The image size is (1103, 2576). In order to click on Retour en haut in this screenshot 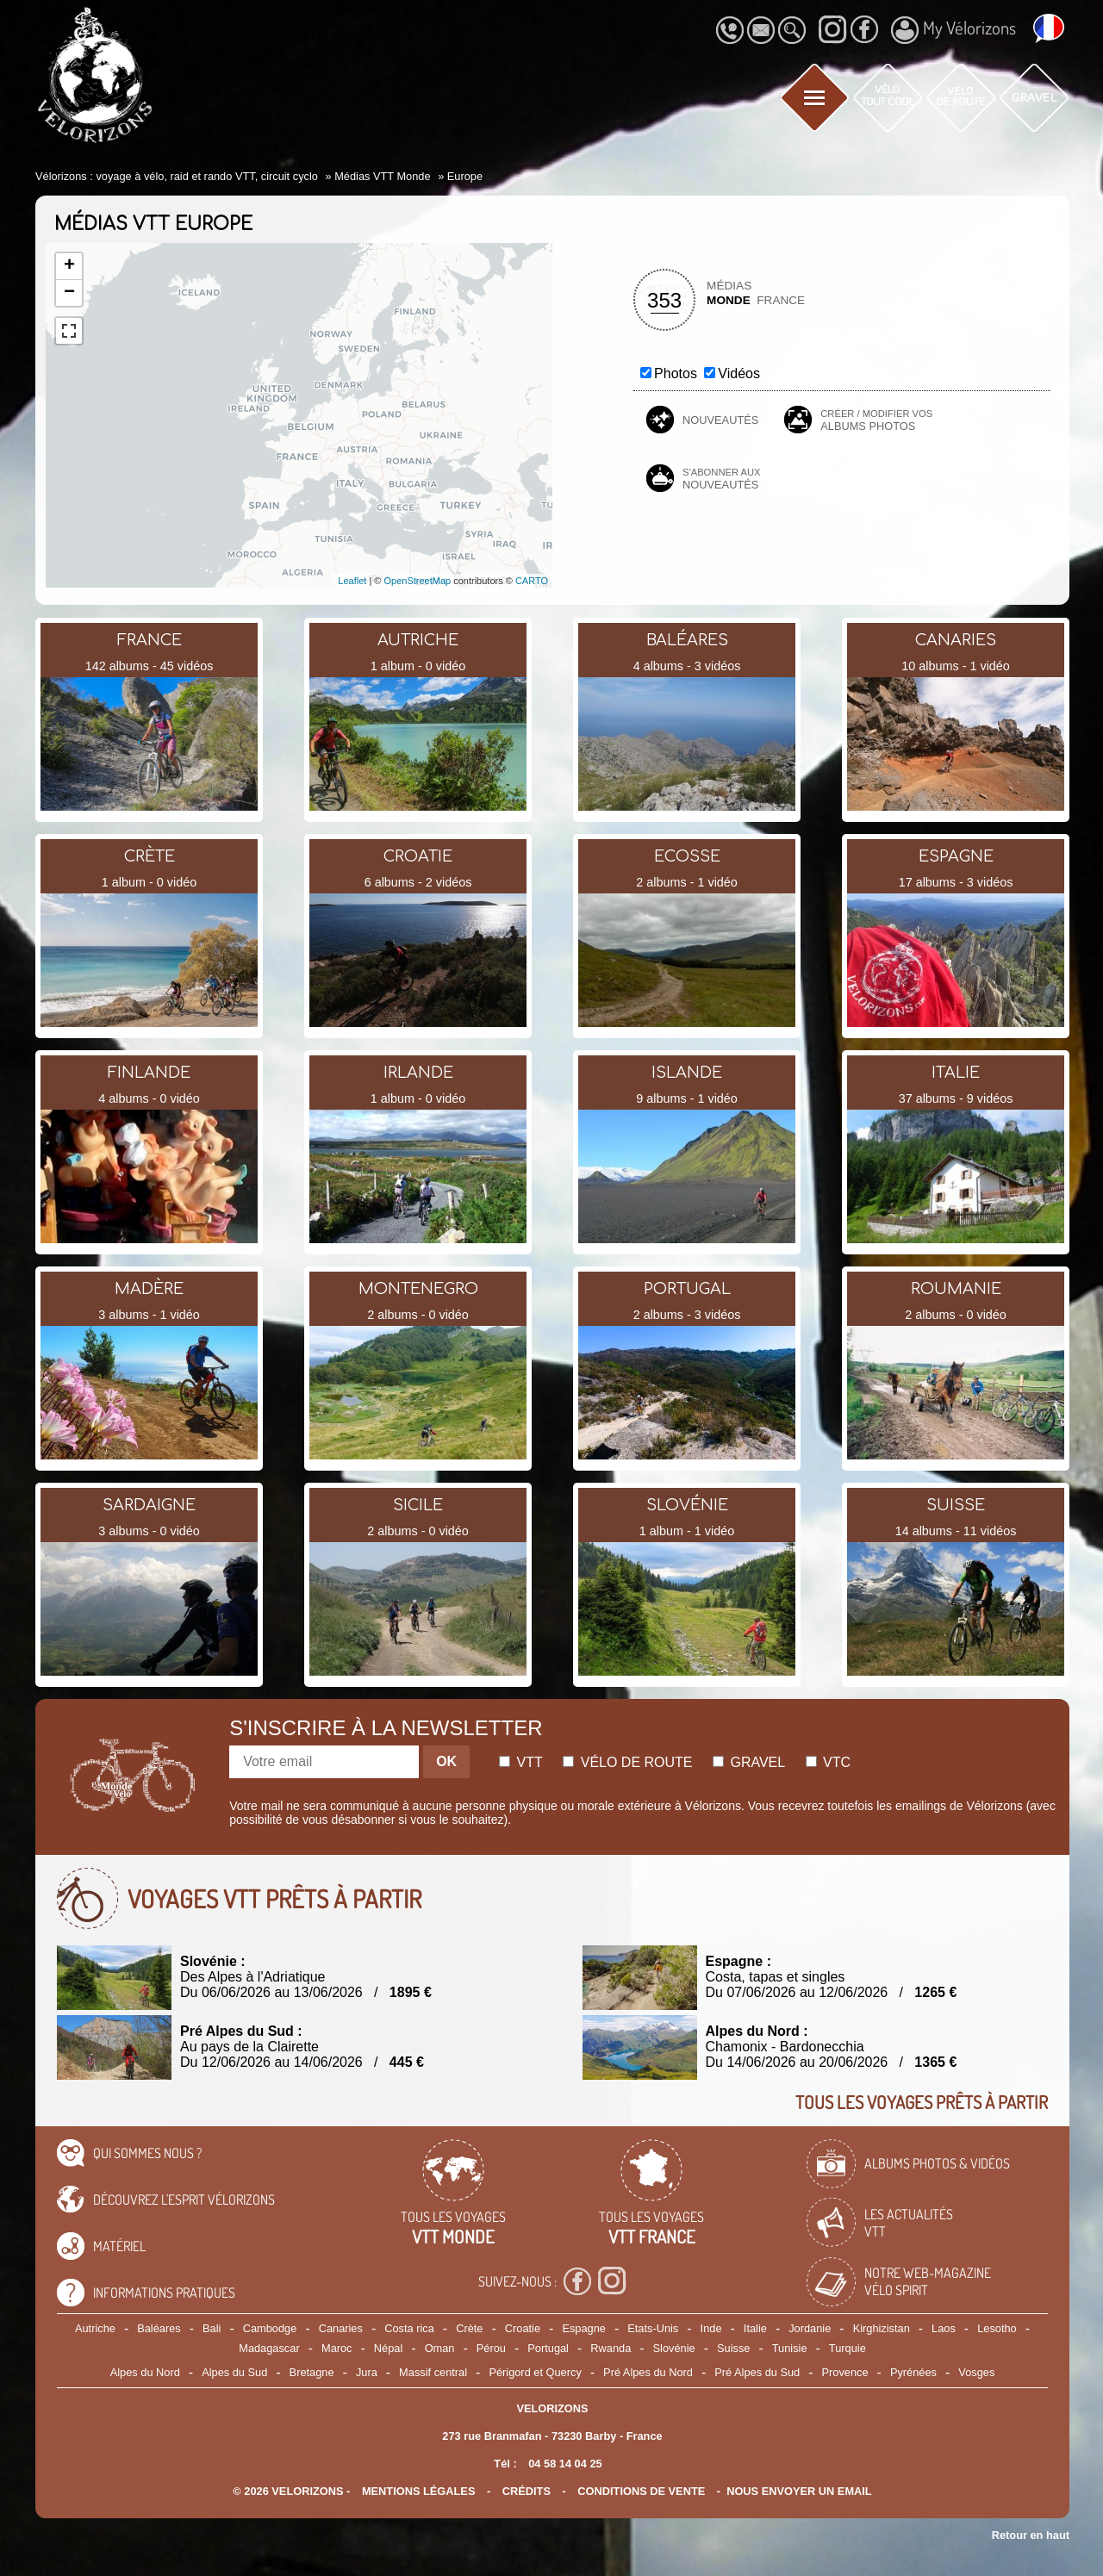, I will do `click(1030, 2535)`.